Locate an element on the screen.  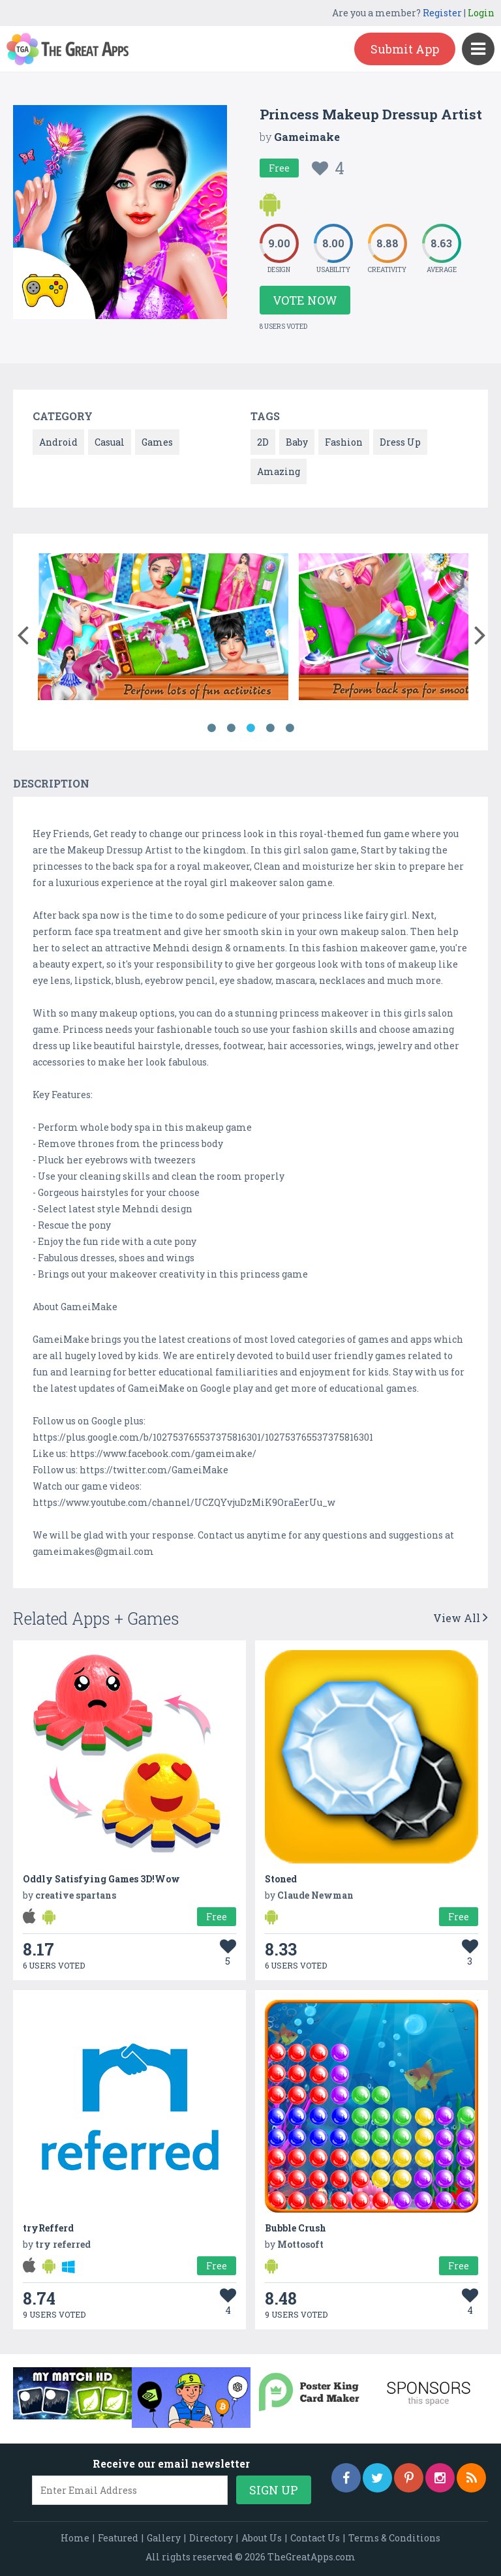
Dress Up is located at coordinates (400, 442).